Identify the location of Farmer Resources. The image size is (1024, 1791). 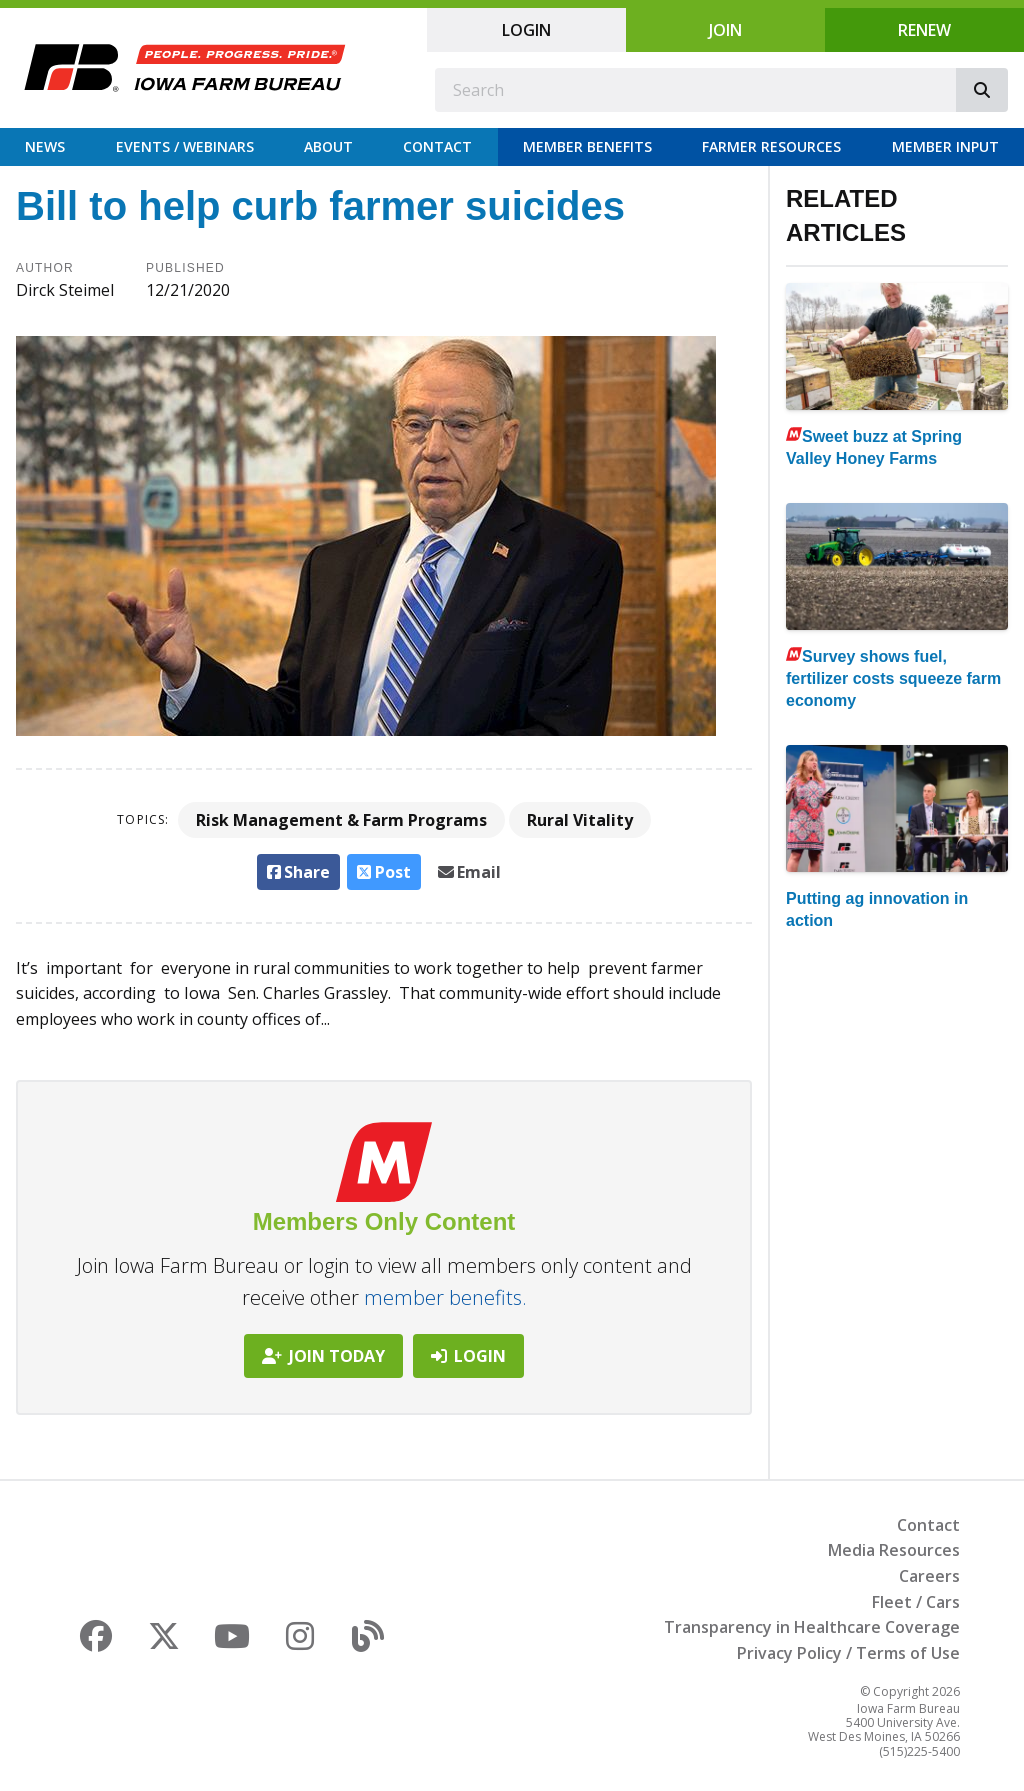
(771, 146).